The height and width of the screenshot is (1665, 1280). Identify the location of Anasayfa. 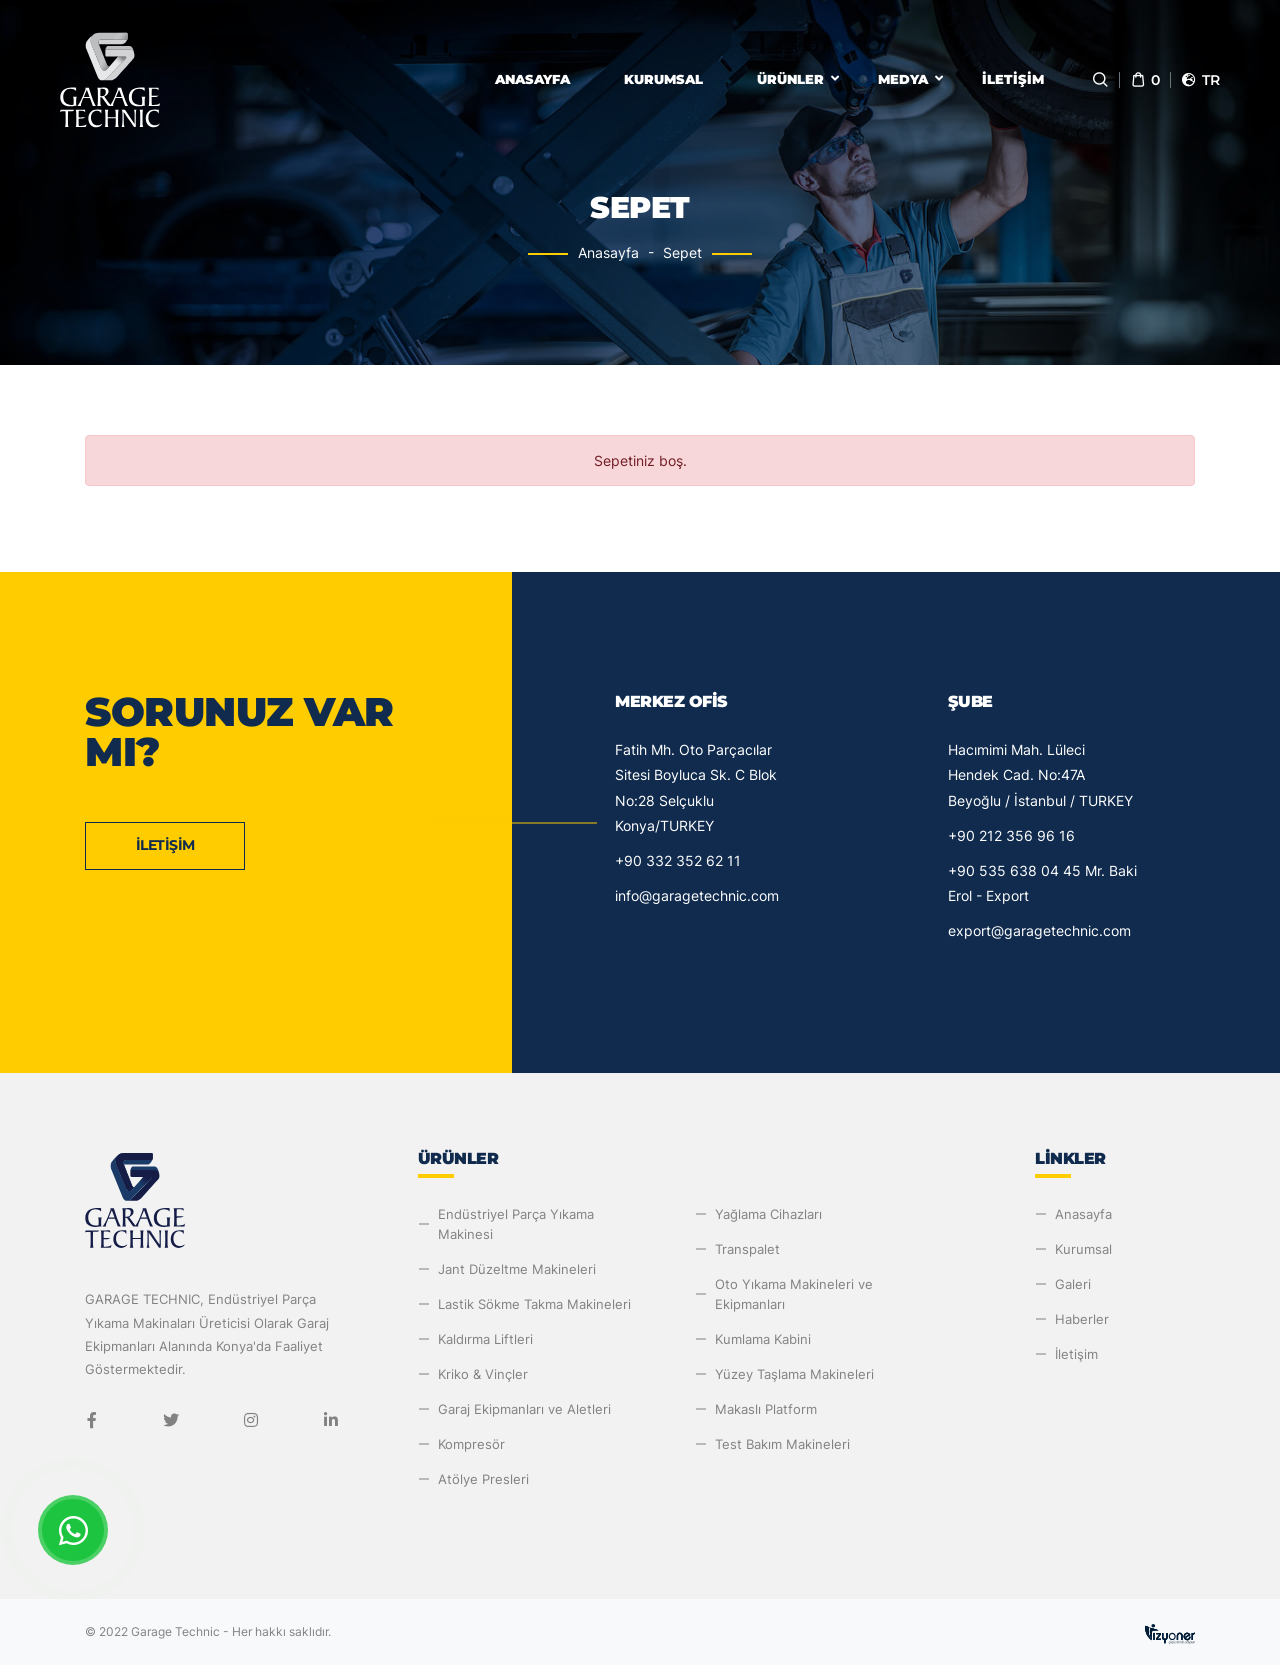
(532, 79).